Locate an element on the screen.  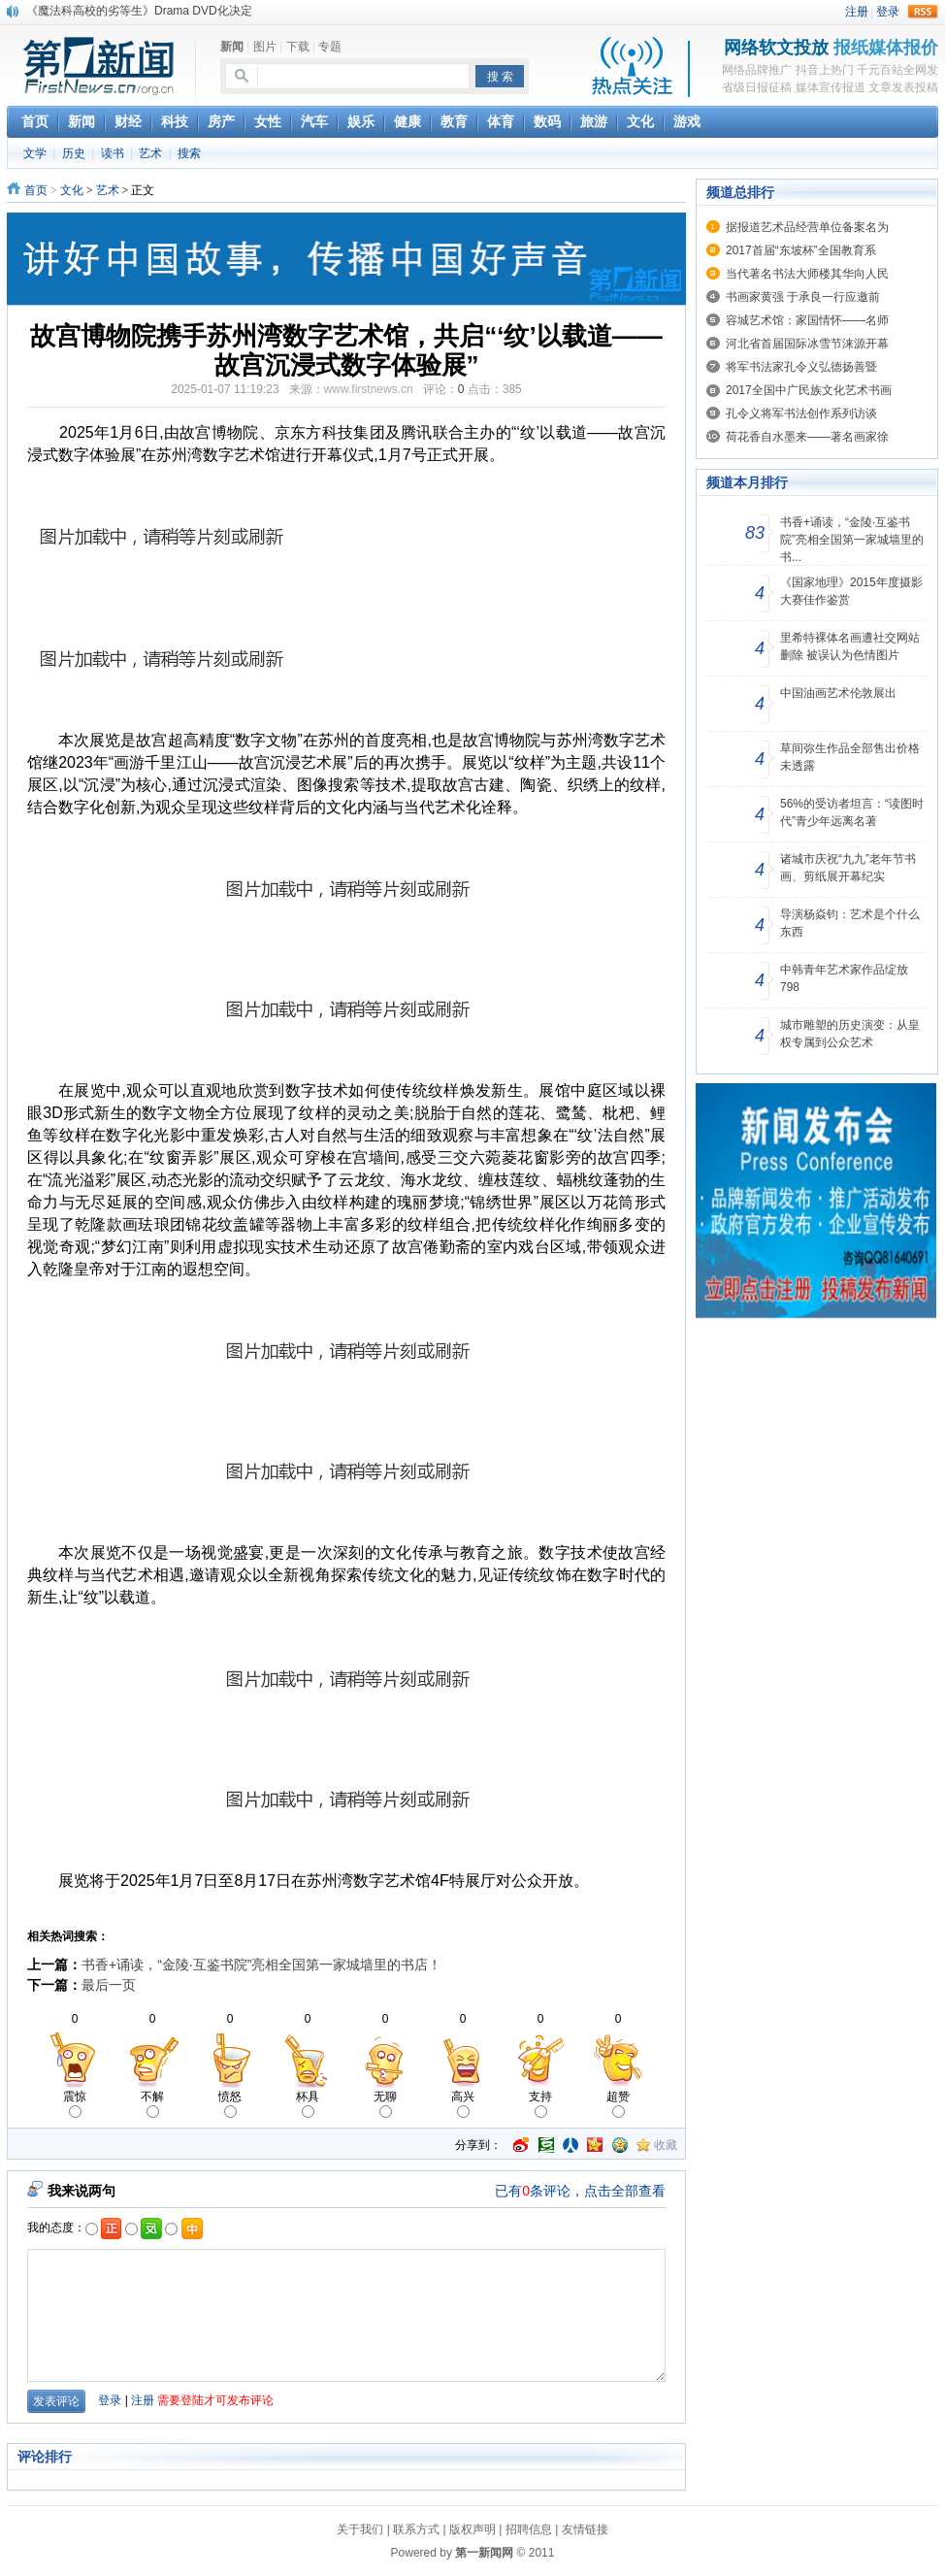
56%的受访者坦言：“读图时代”青少年远离名著 is located at coordinates (852, 812).